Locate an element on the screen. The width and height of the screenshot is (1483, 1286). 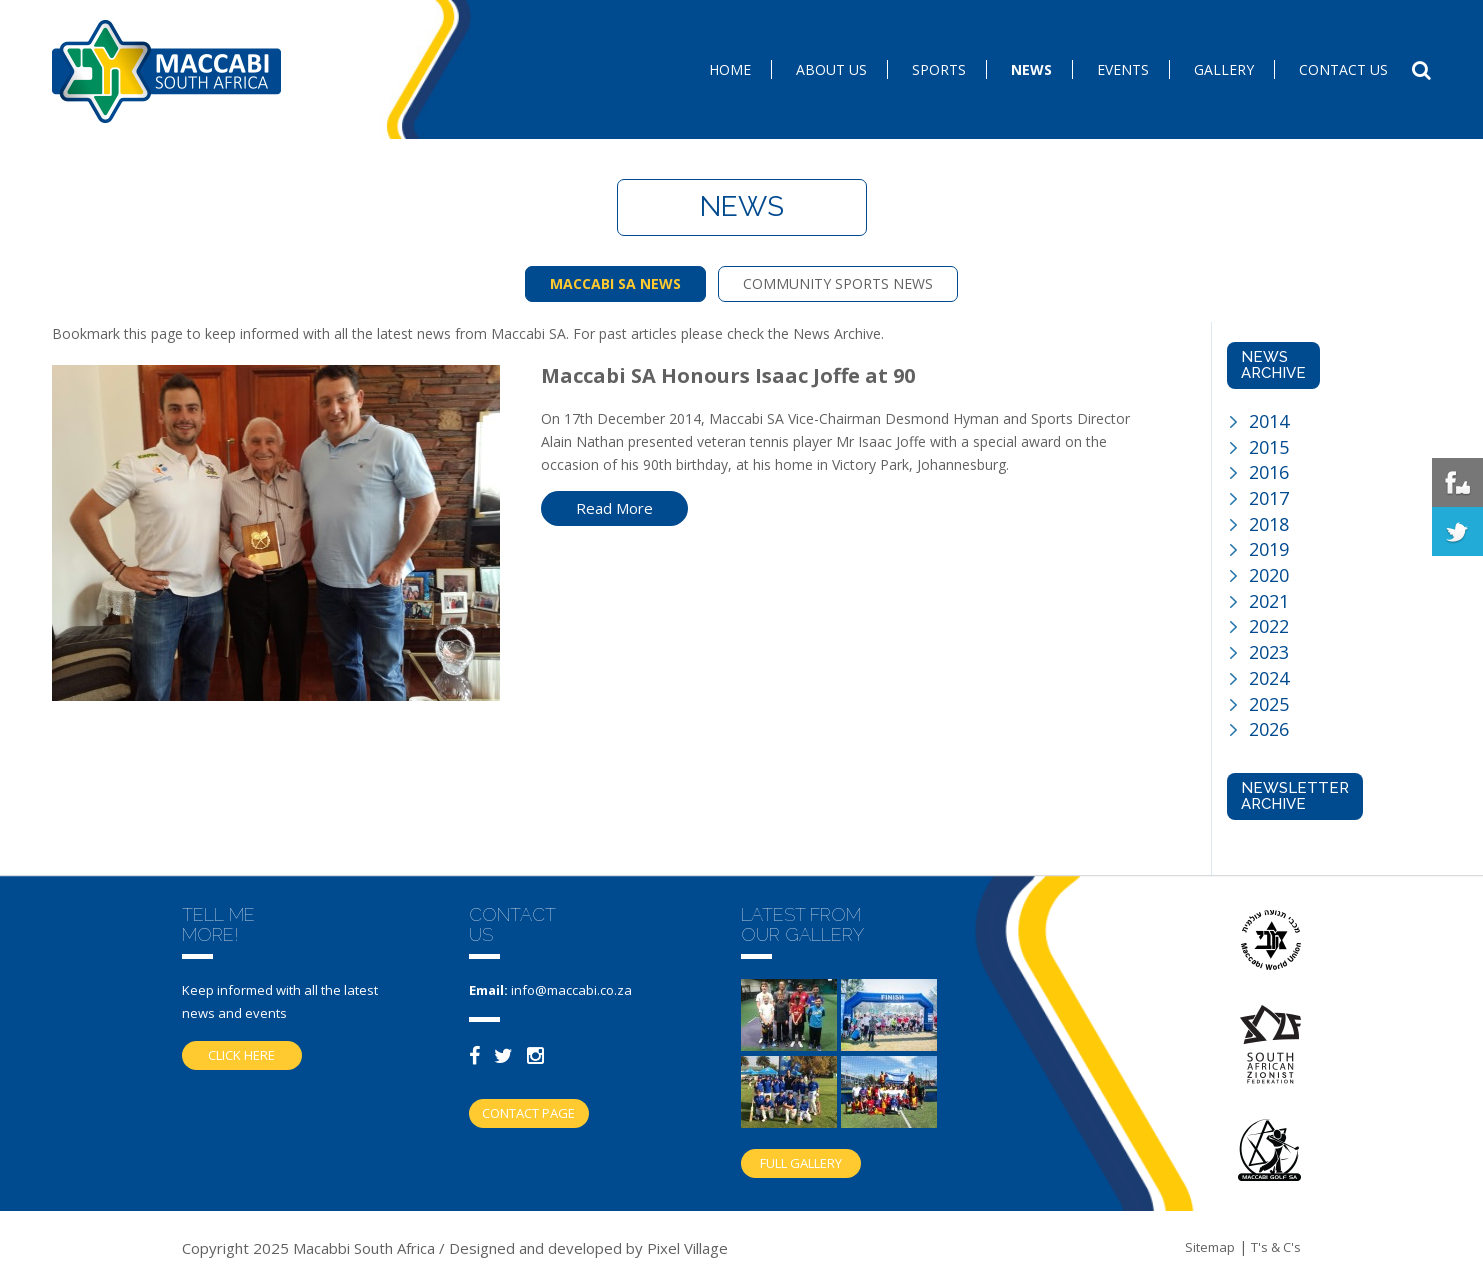
info@maccabi.co.za is located at coordinates (571, 990).